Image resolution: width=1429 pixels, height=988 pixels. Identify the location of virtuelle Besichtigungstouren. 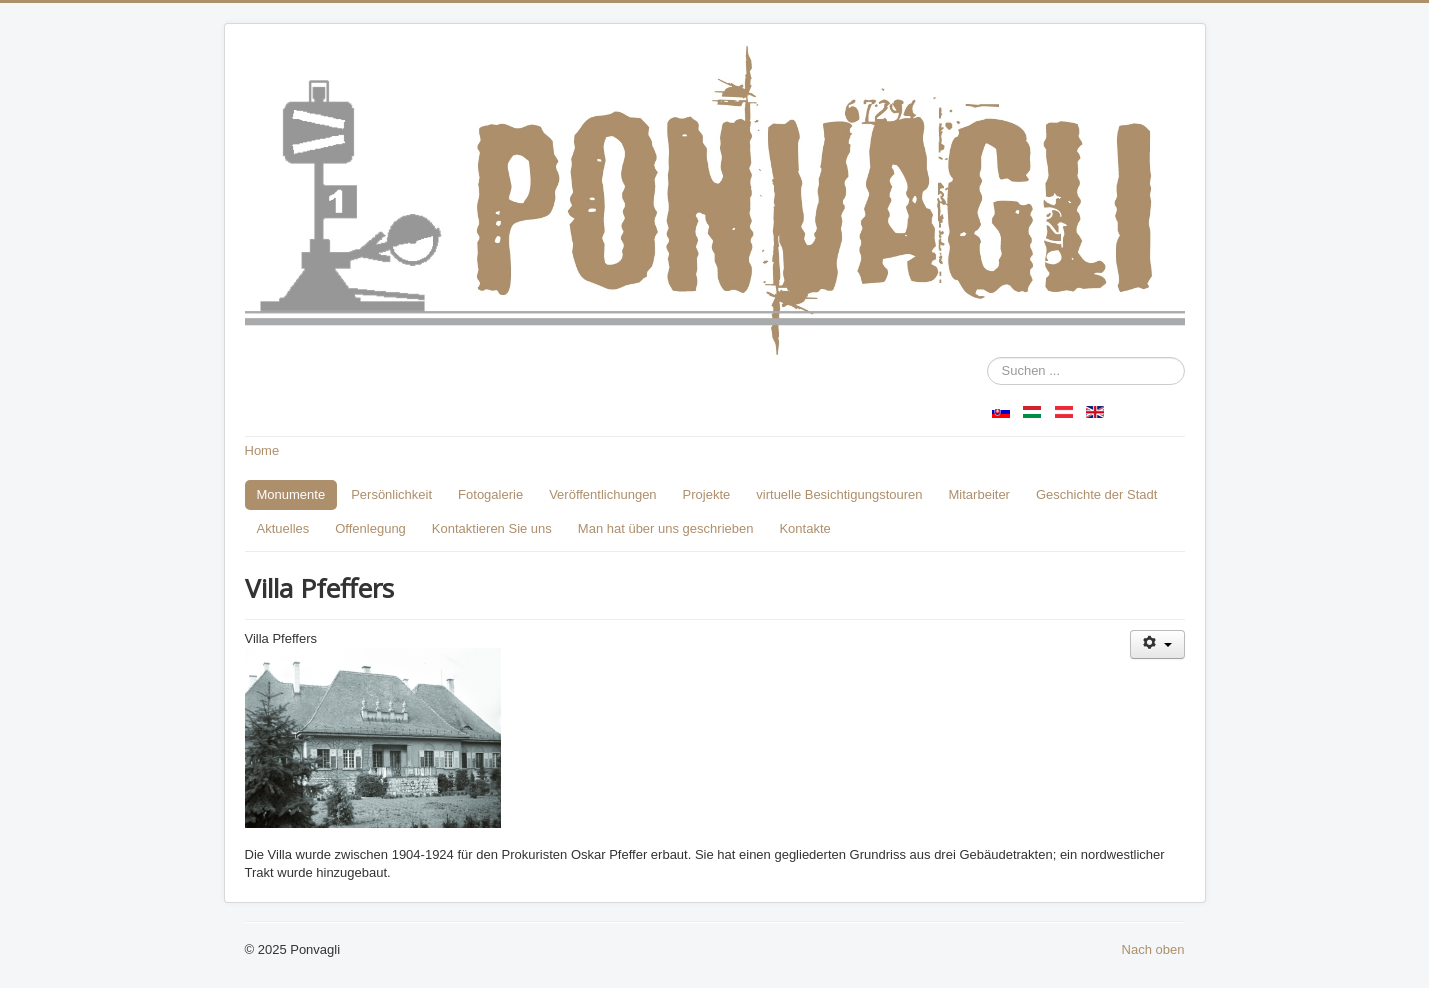
(839, 494).